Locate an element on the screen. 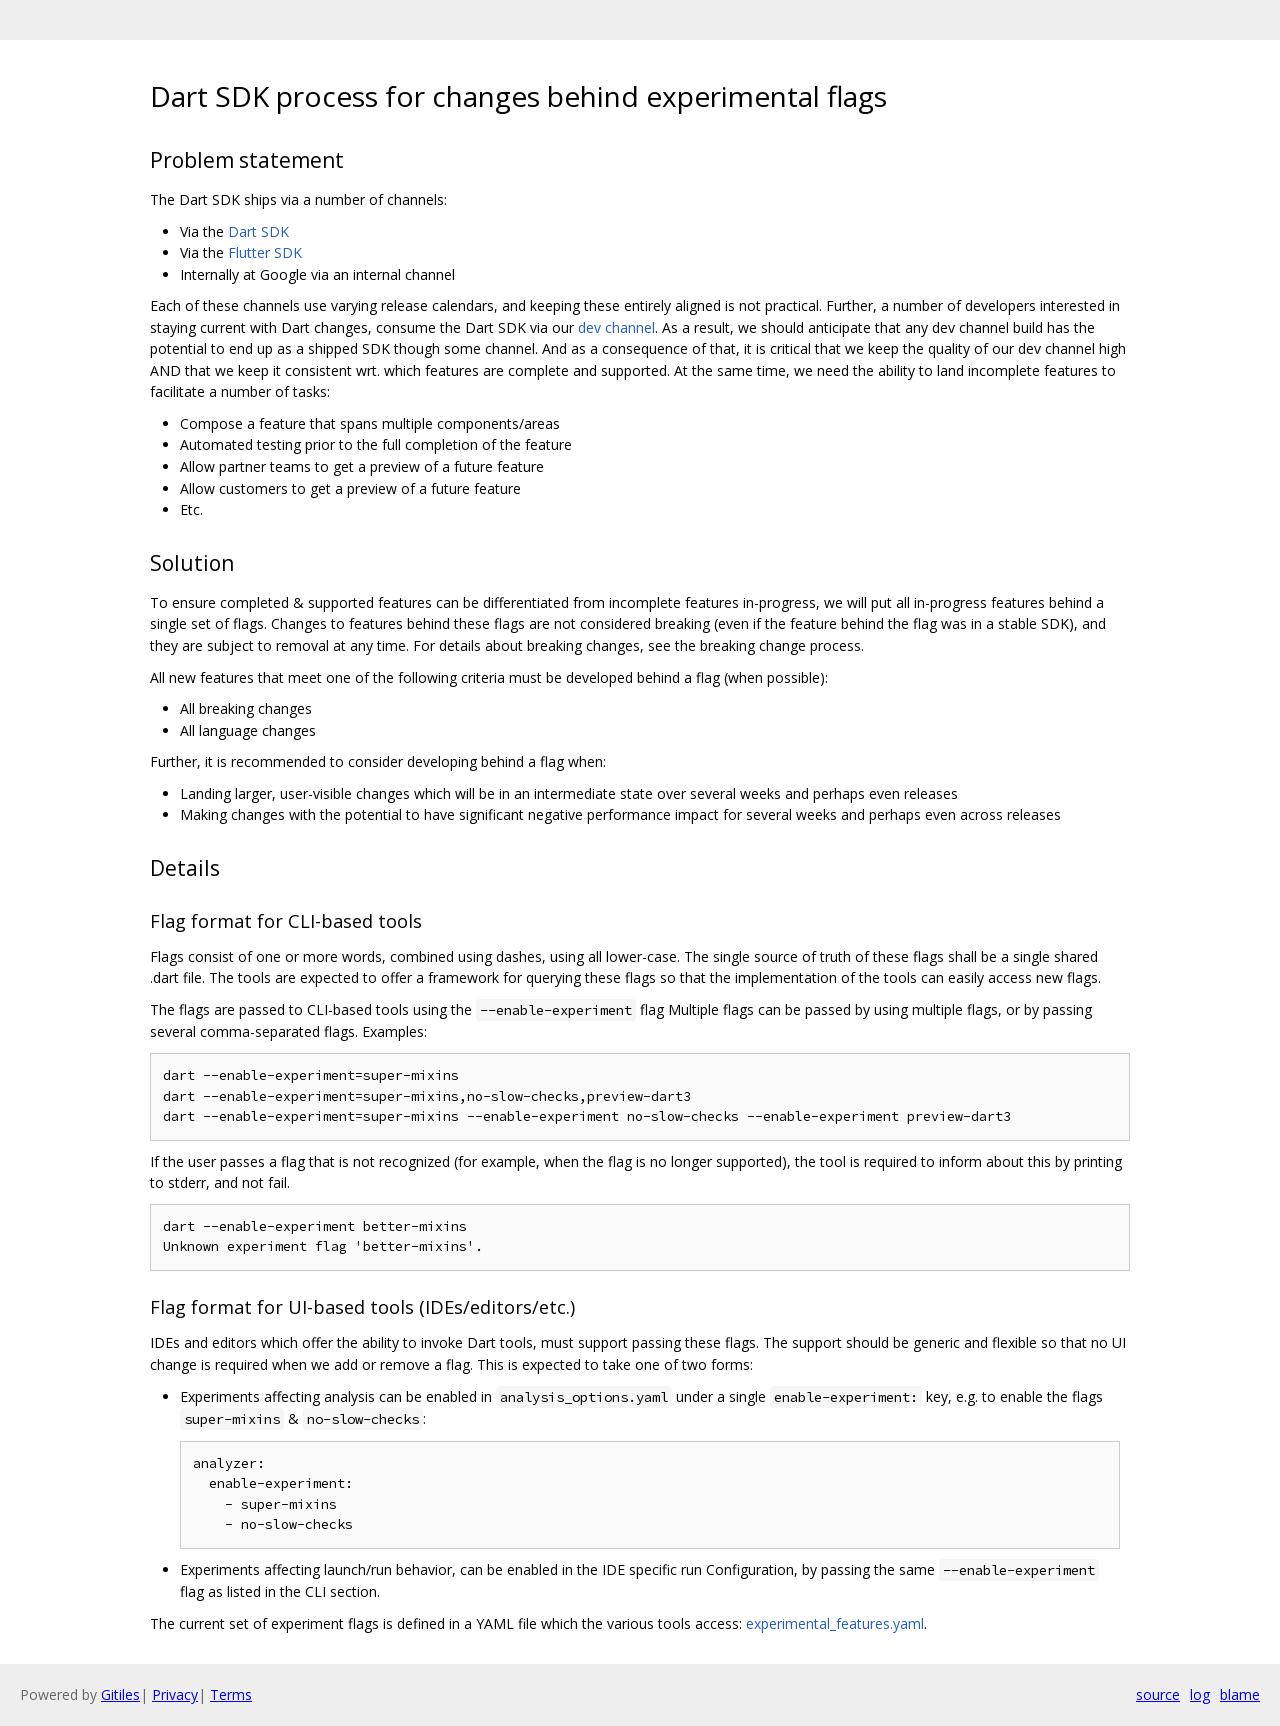  Dart SDK is located at coordinates (258, 231).